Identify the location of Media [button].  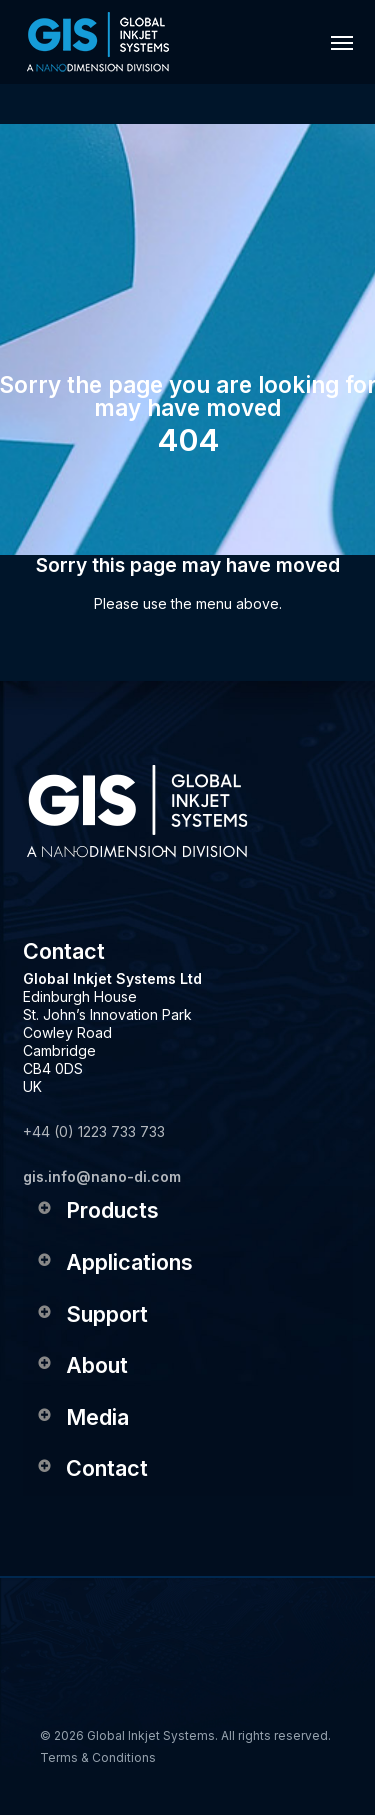
(82, 1417).